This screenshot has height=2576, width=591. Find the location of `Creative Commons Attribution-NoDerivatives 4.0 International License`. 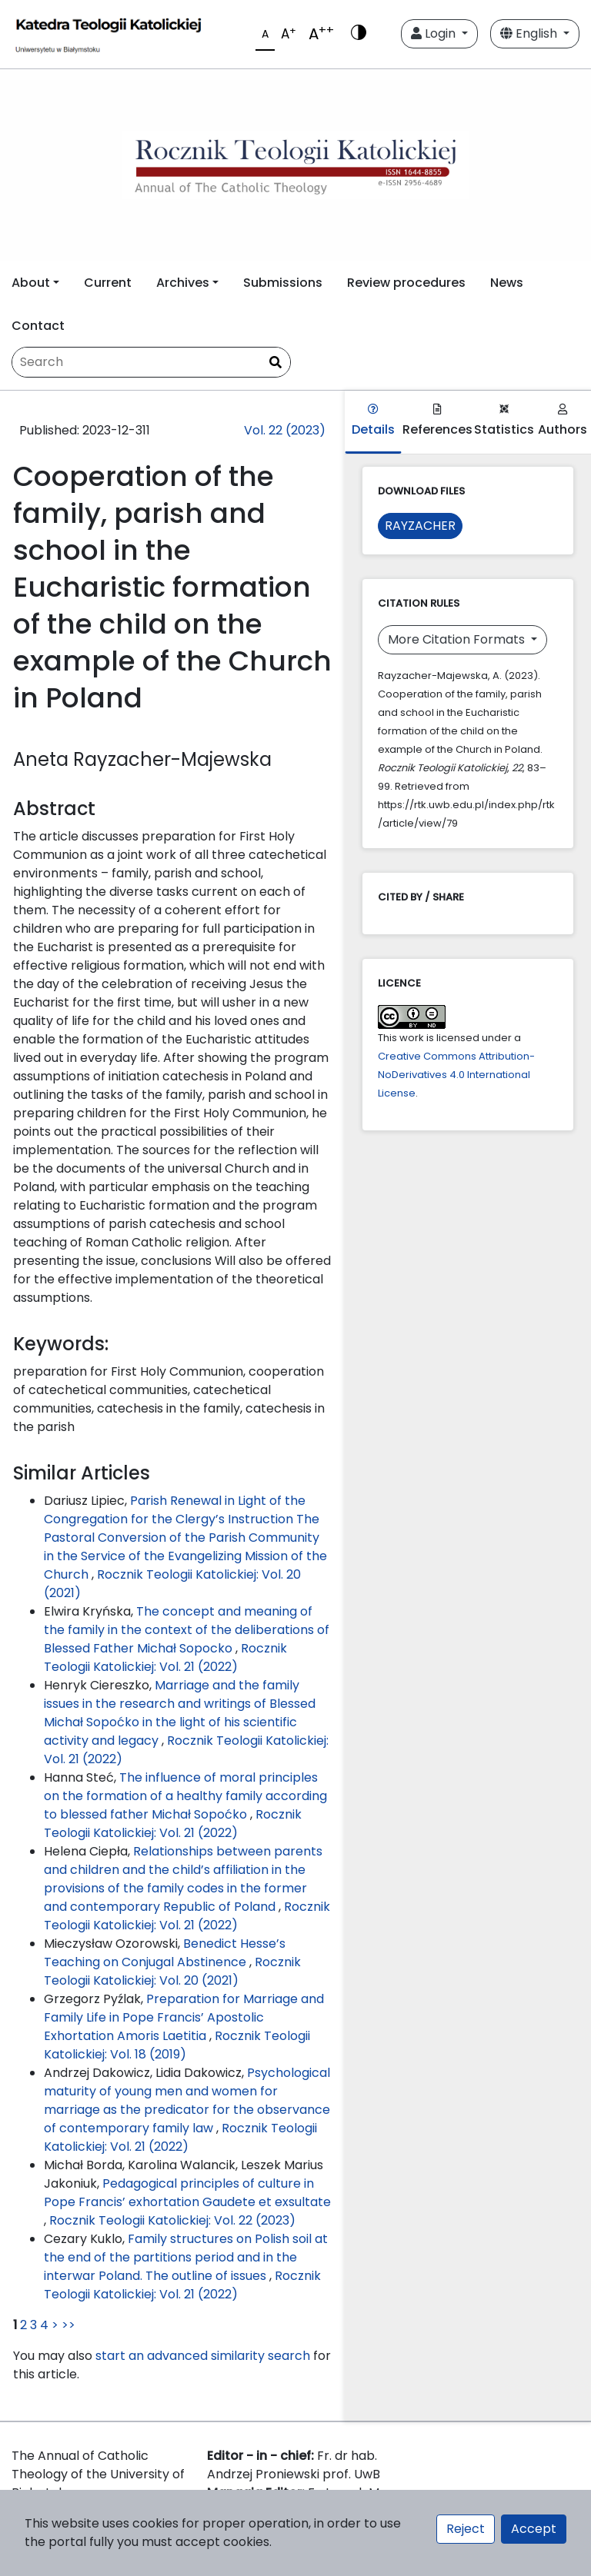

Creative Commons Attribution-NoDerivatives 4.0 International License is located at coordinates (456, 1074).